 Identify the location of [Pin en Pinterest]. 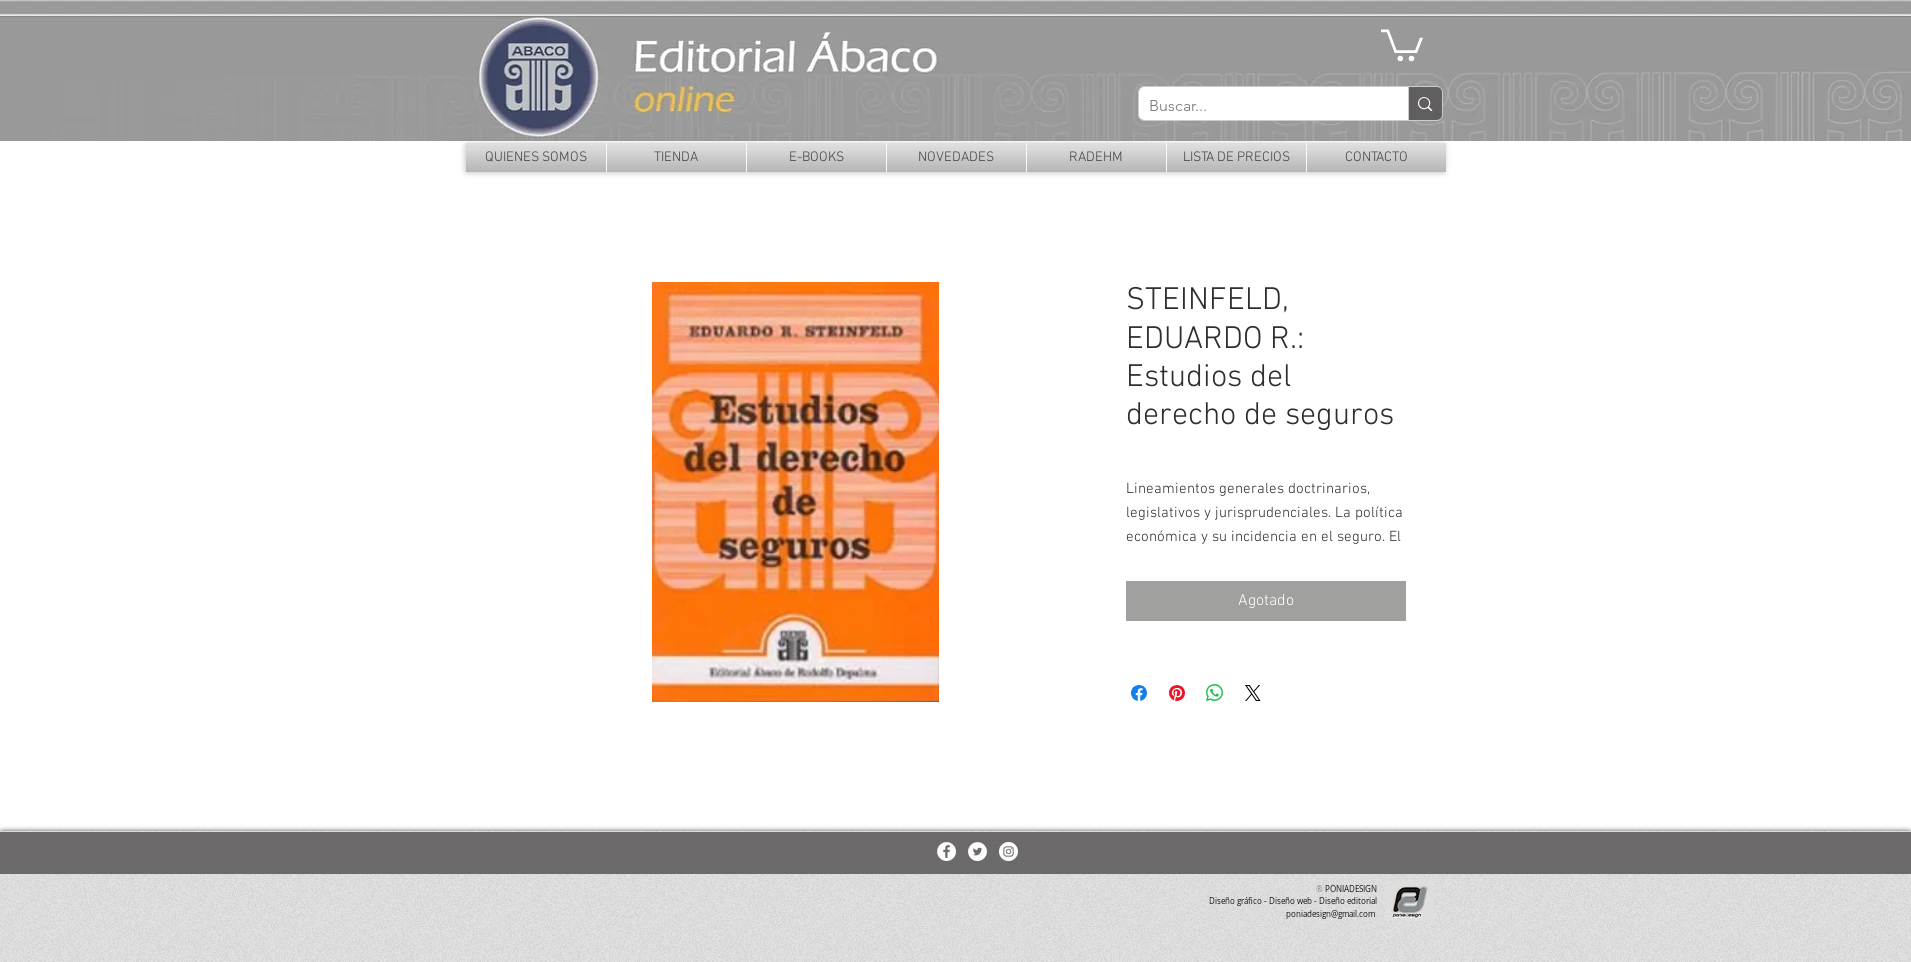
(1177, 693).